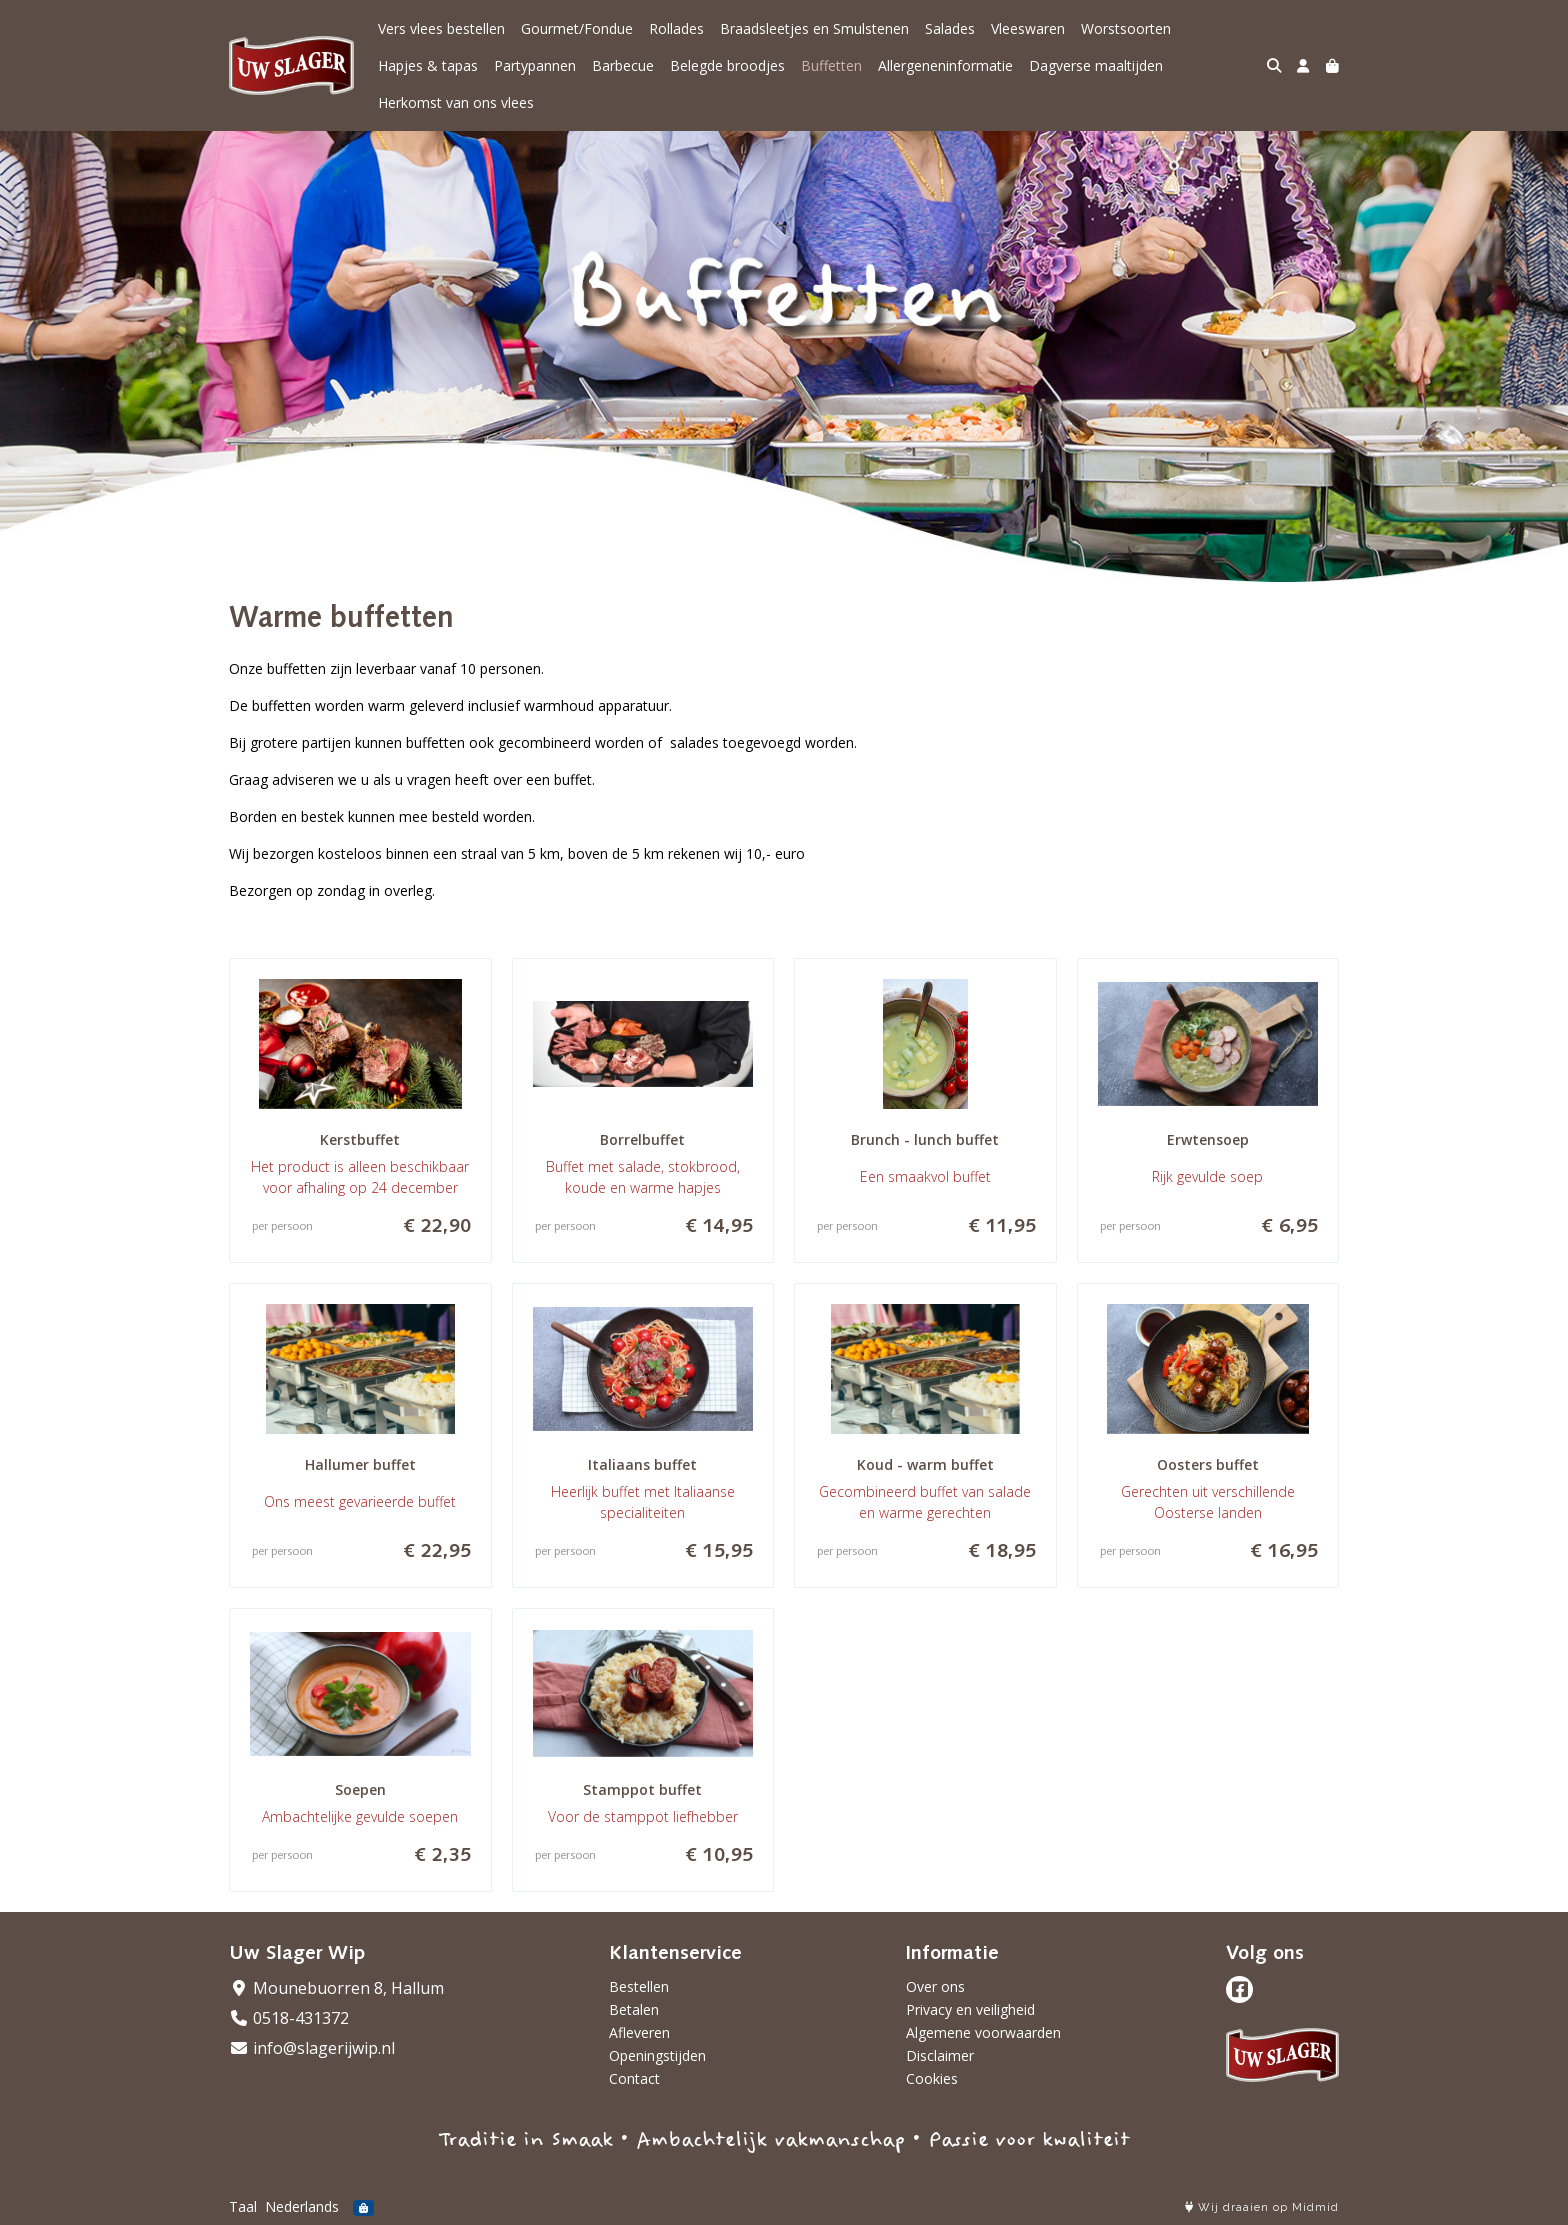 This screenshot has width=1568, height=2225. I want to click on Bestellen, so click(639, 1986).